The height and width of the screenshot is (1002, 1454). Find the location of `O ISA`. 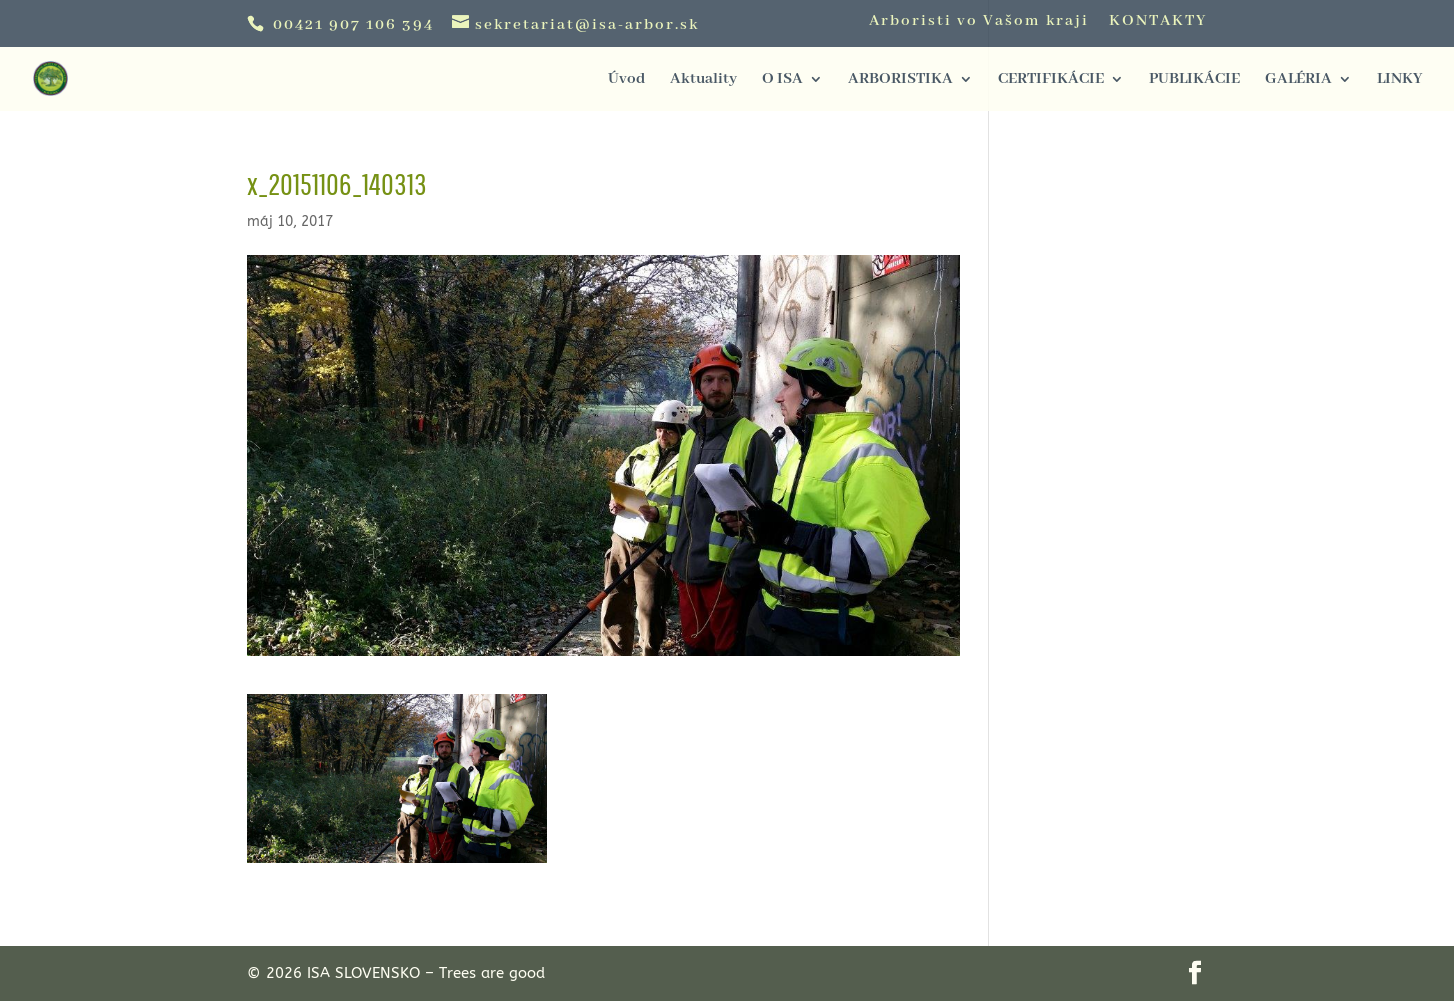

O ISA is located at coordinates (782, 80).